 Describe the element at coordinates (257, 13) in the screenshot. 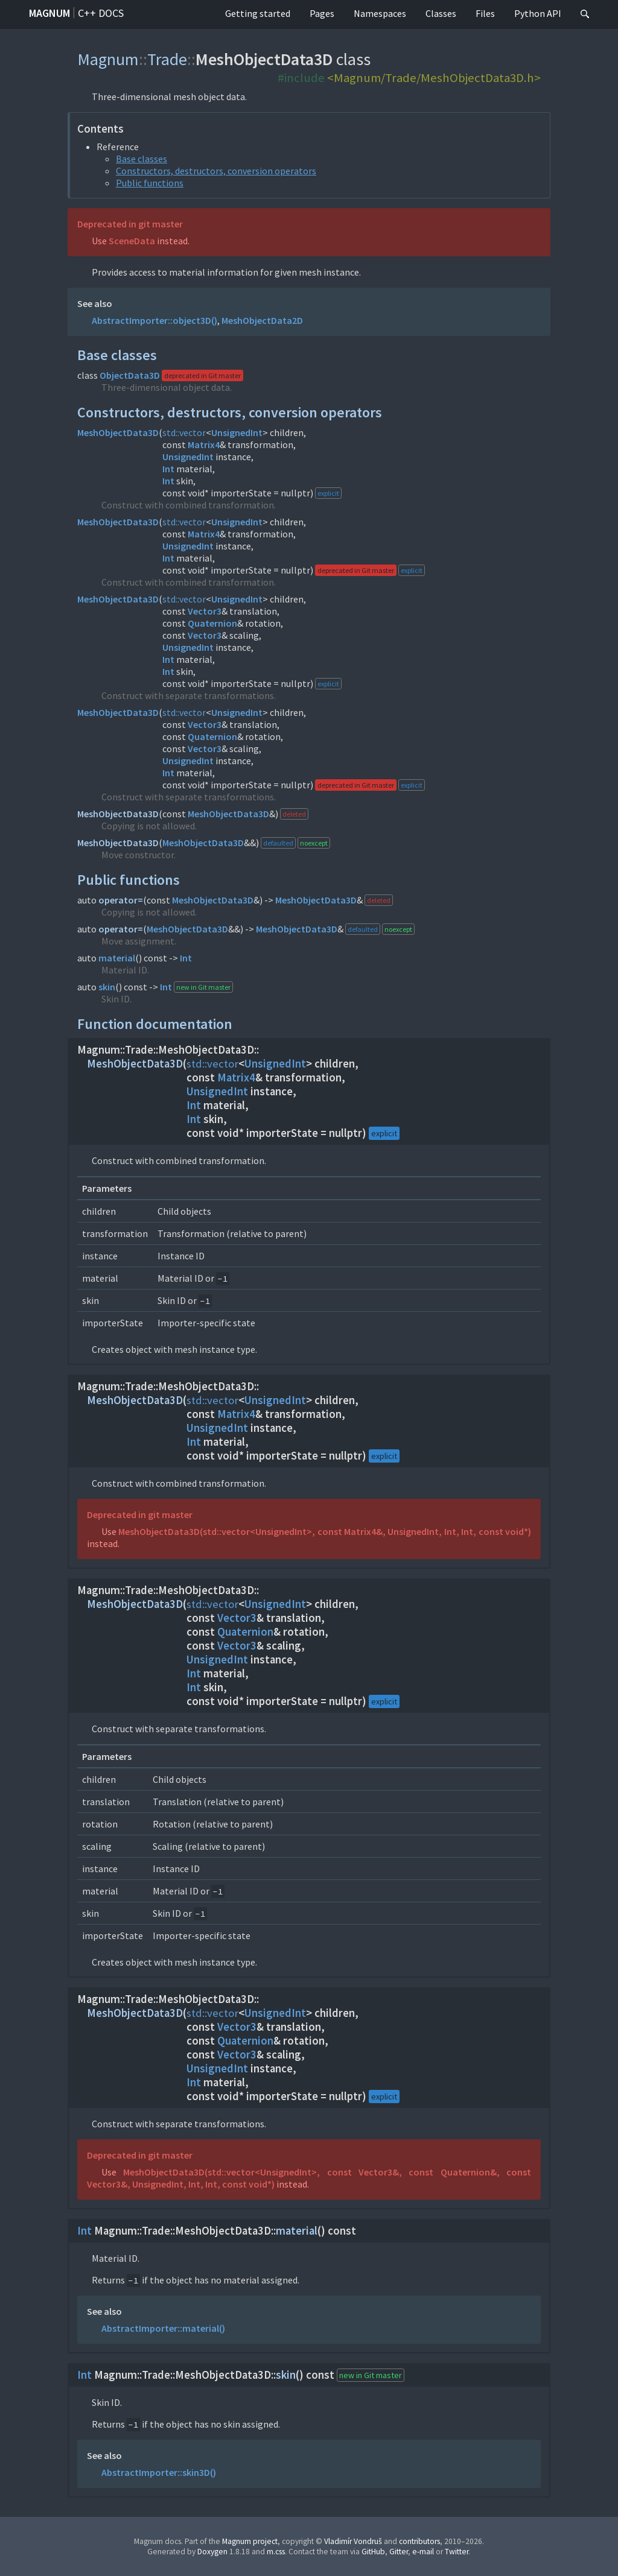

I see `Getting started` at that location.